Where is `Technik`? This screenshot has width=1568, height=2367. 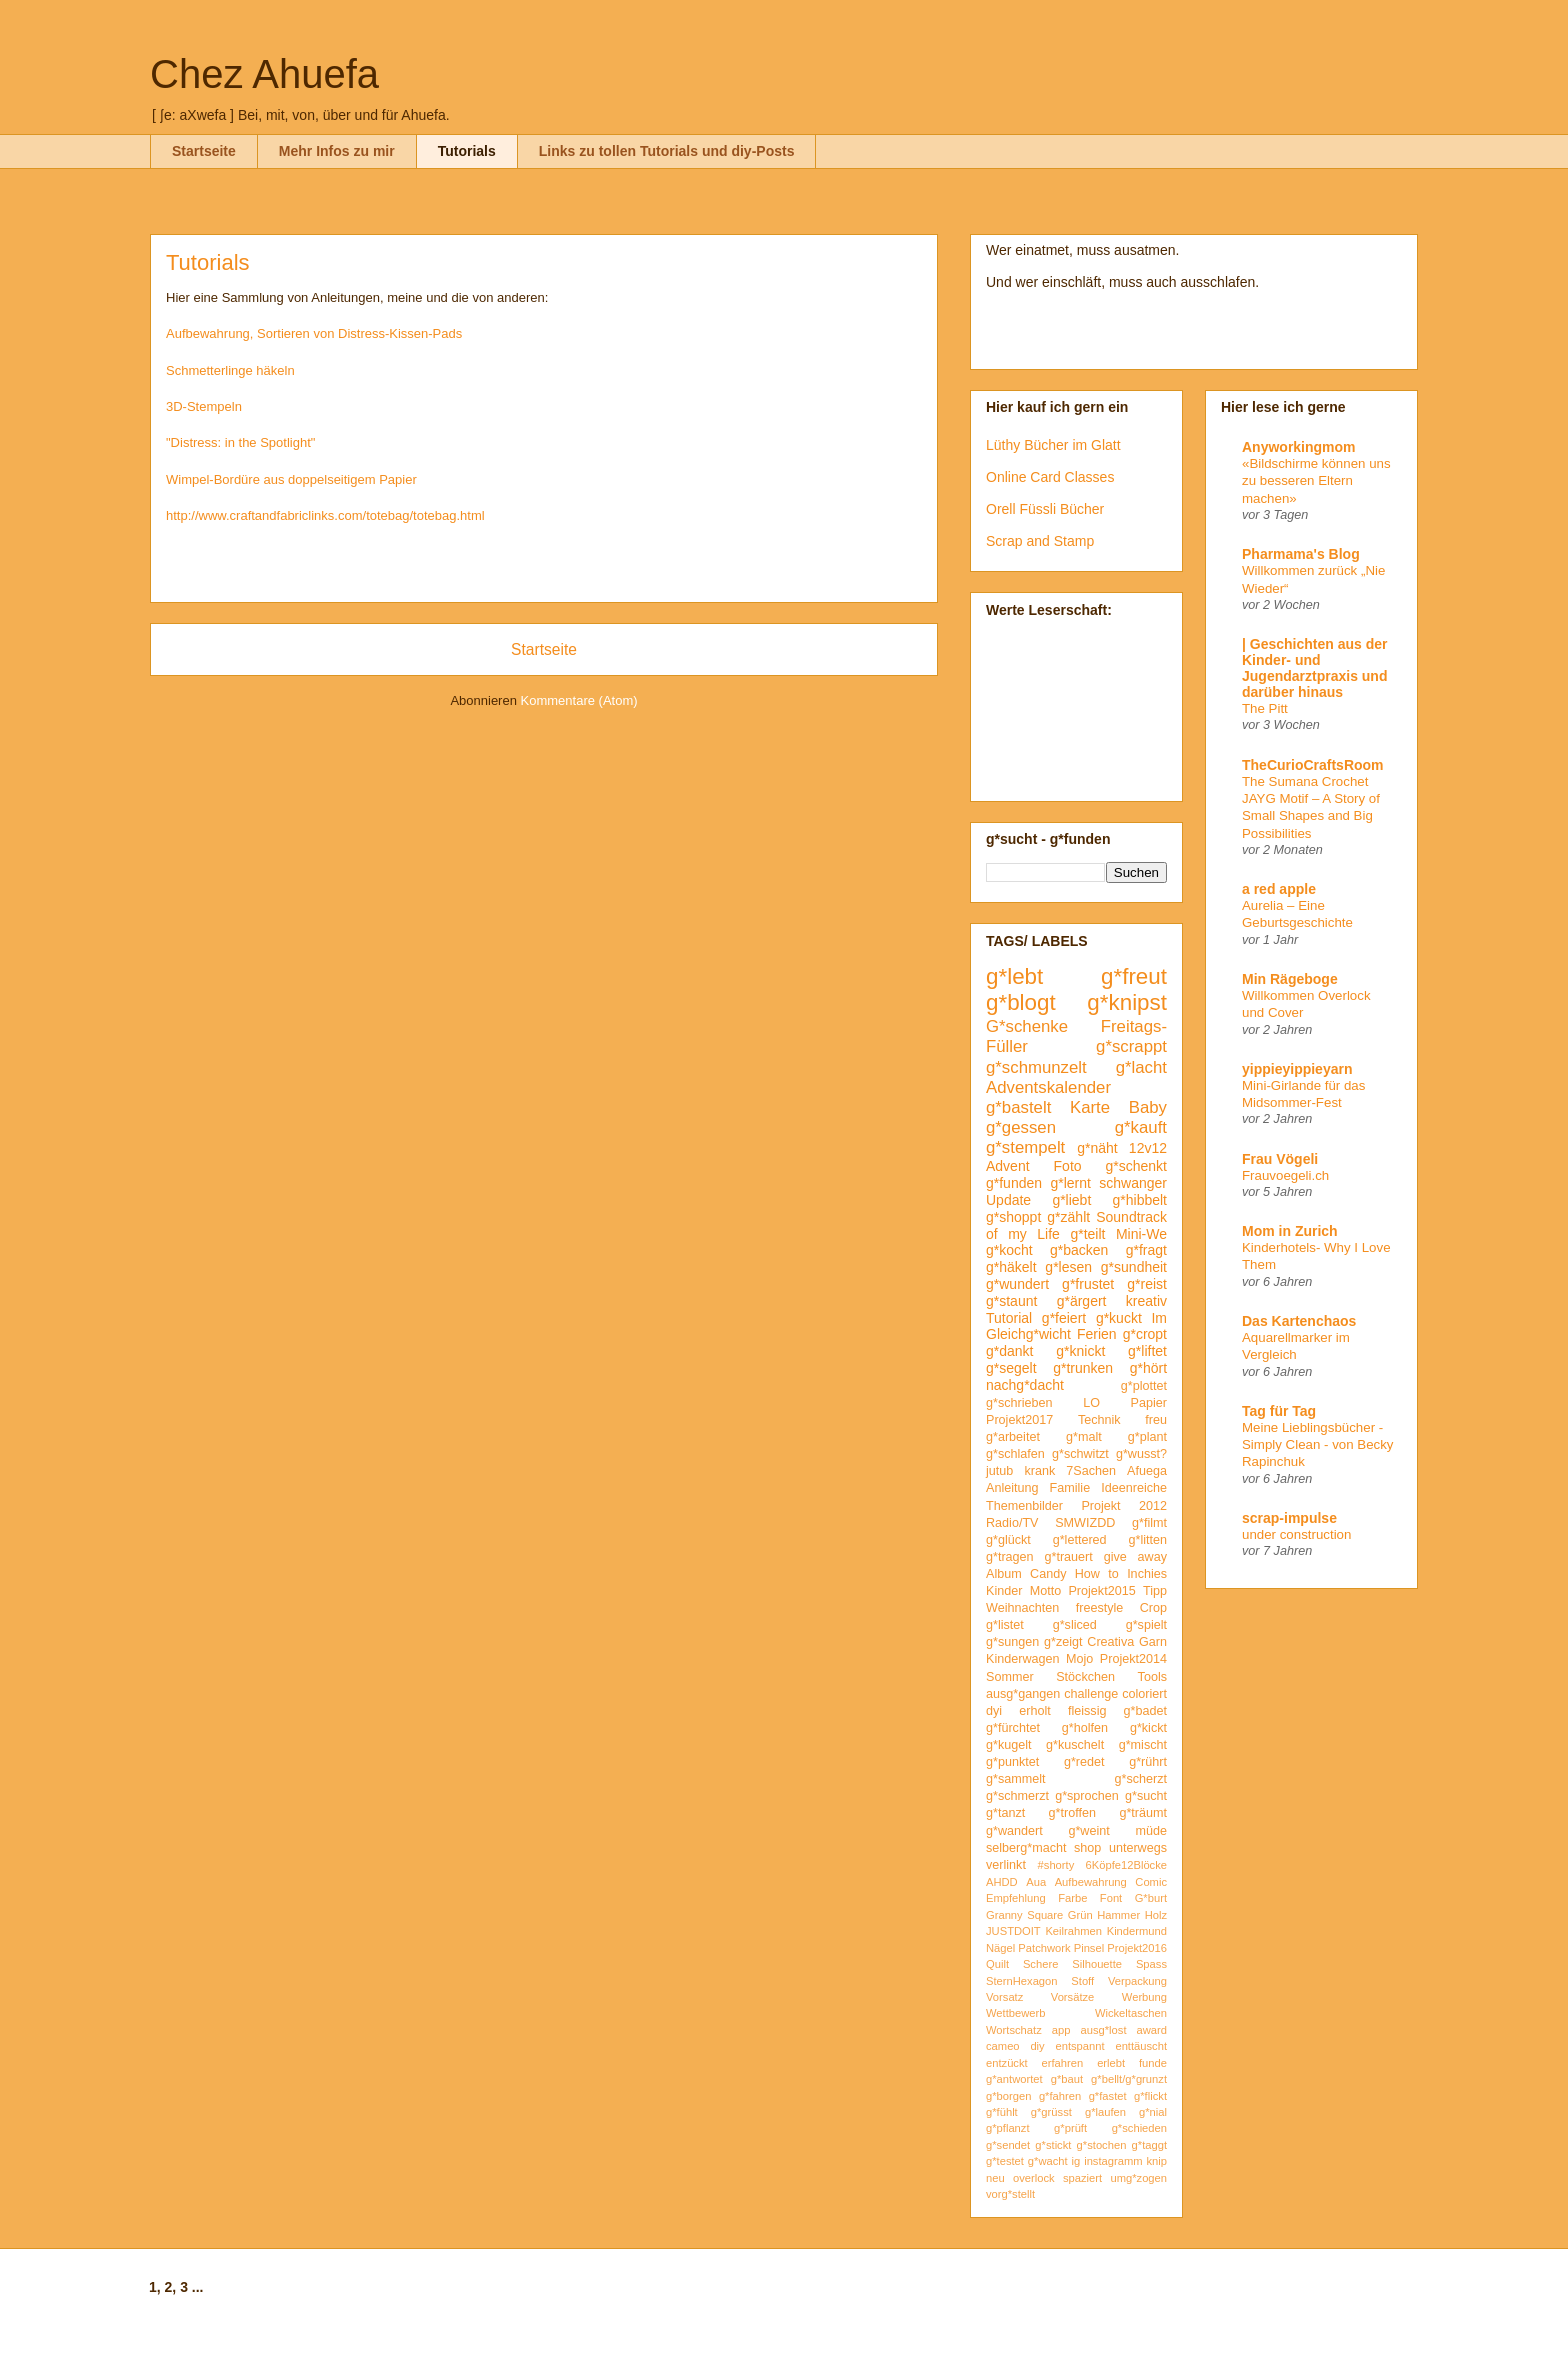 Technik is located at coordinates (1099, 1420).